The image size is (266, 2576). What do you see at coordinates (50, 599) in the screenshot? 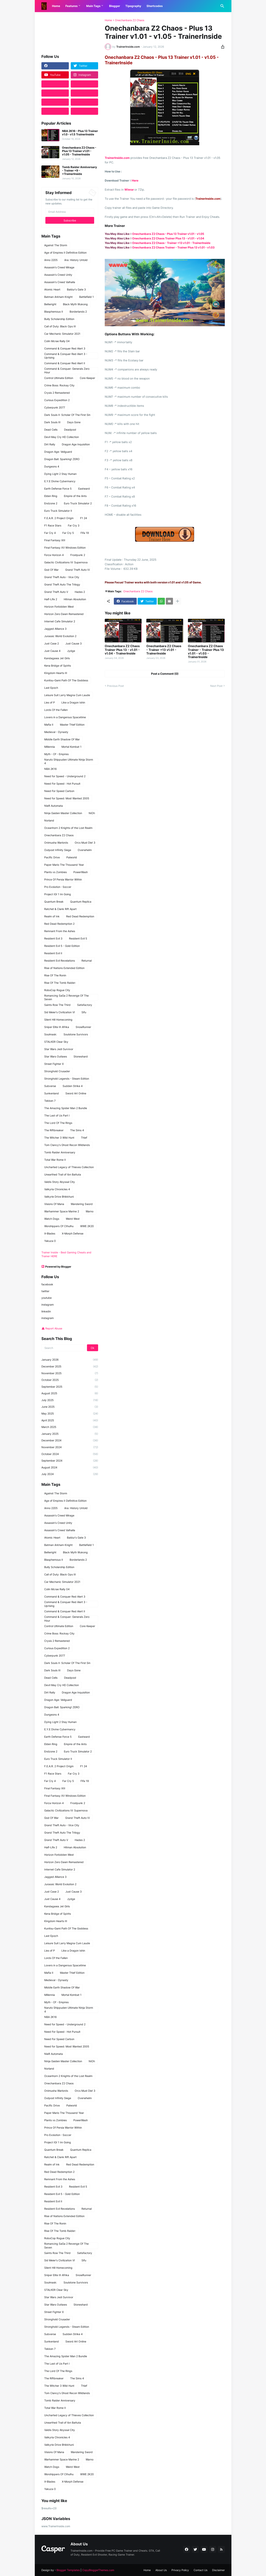
I see `Half-Life 2` at bounding box center [50, 599].